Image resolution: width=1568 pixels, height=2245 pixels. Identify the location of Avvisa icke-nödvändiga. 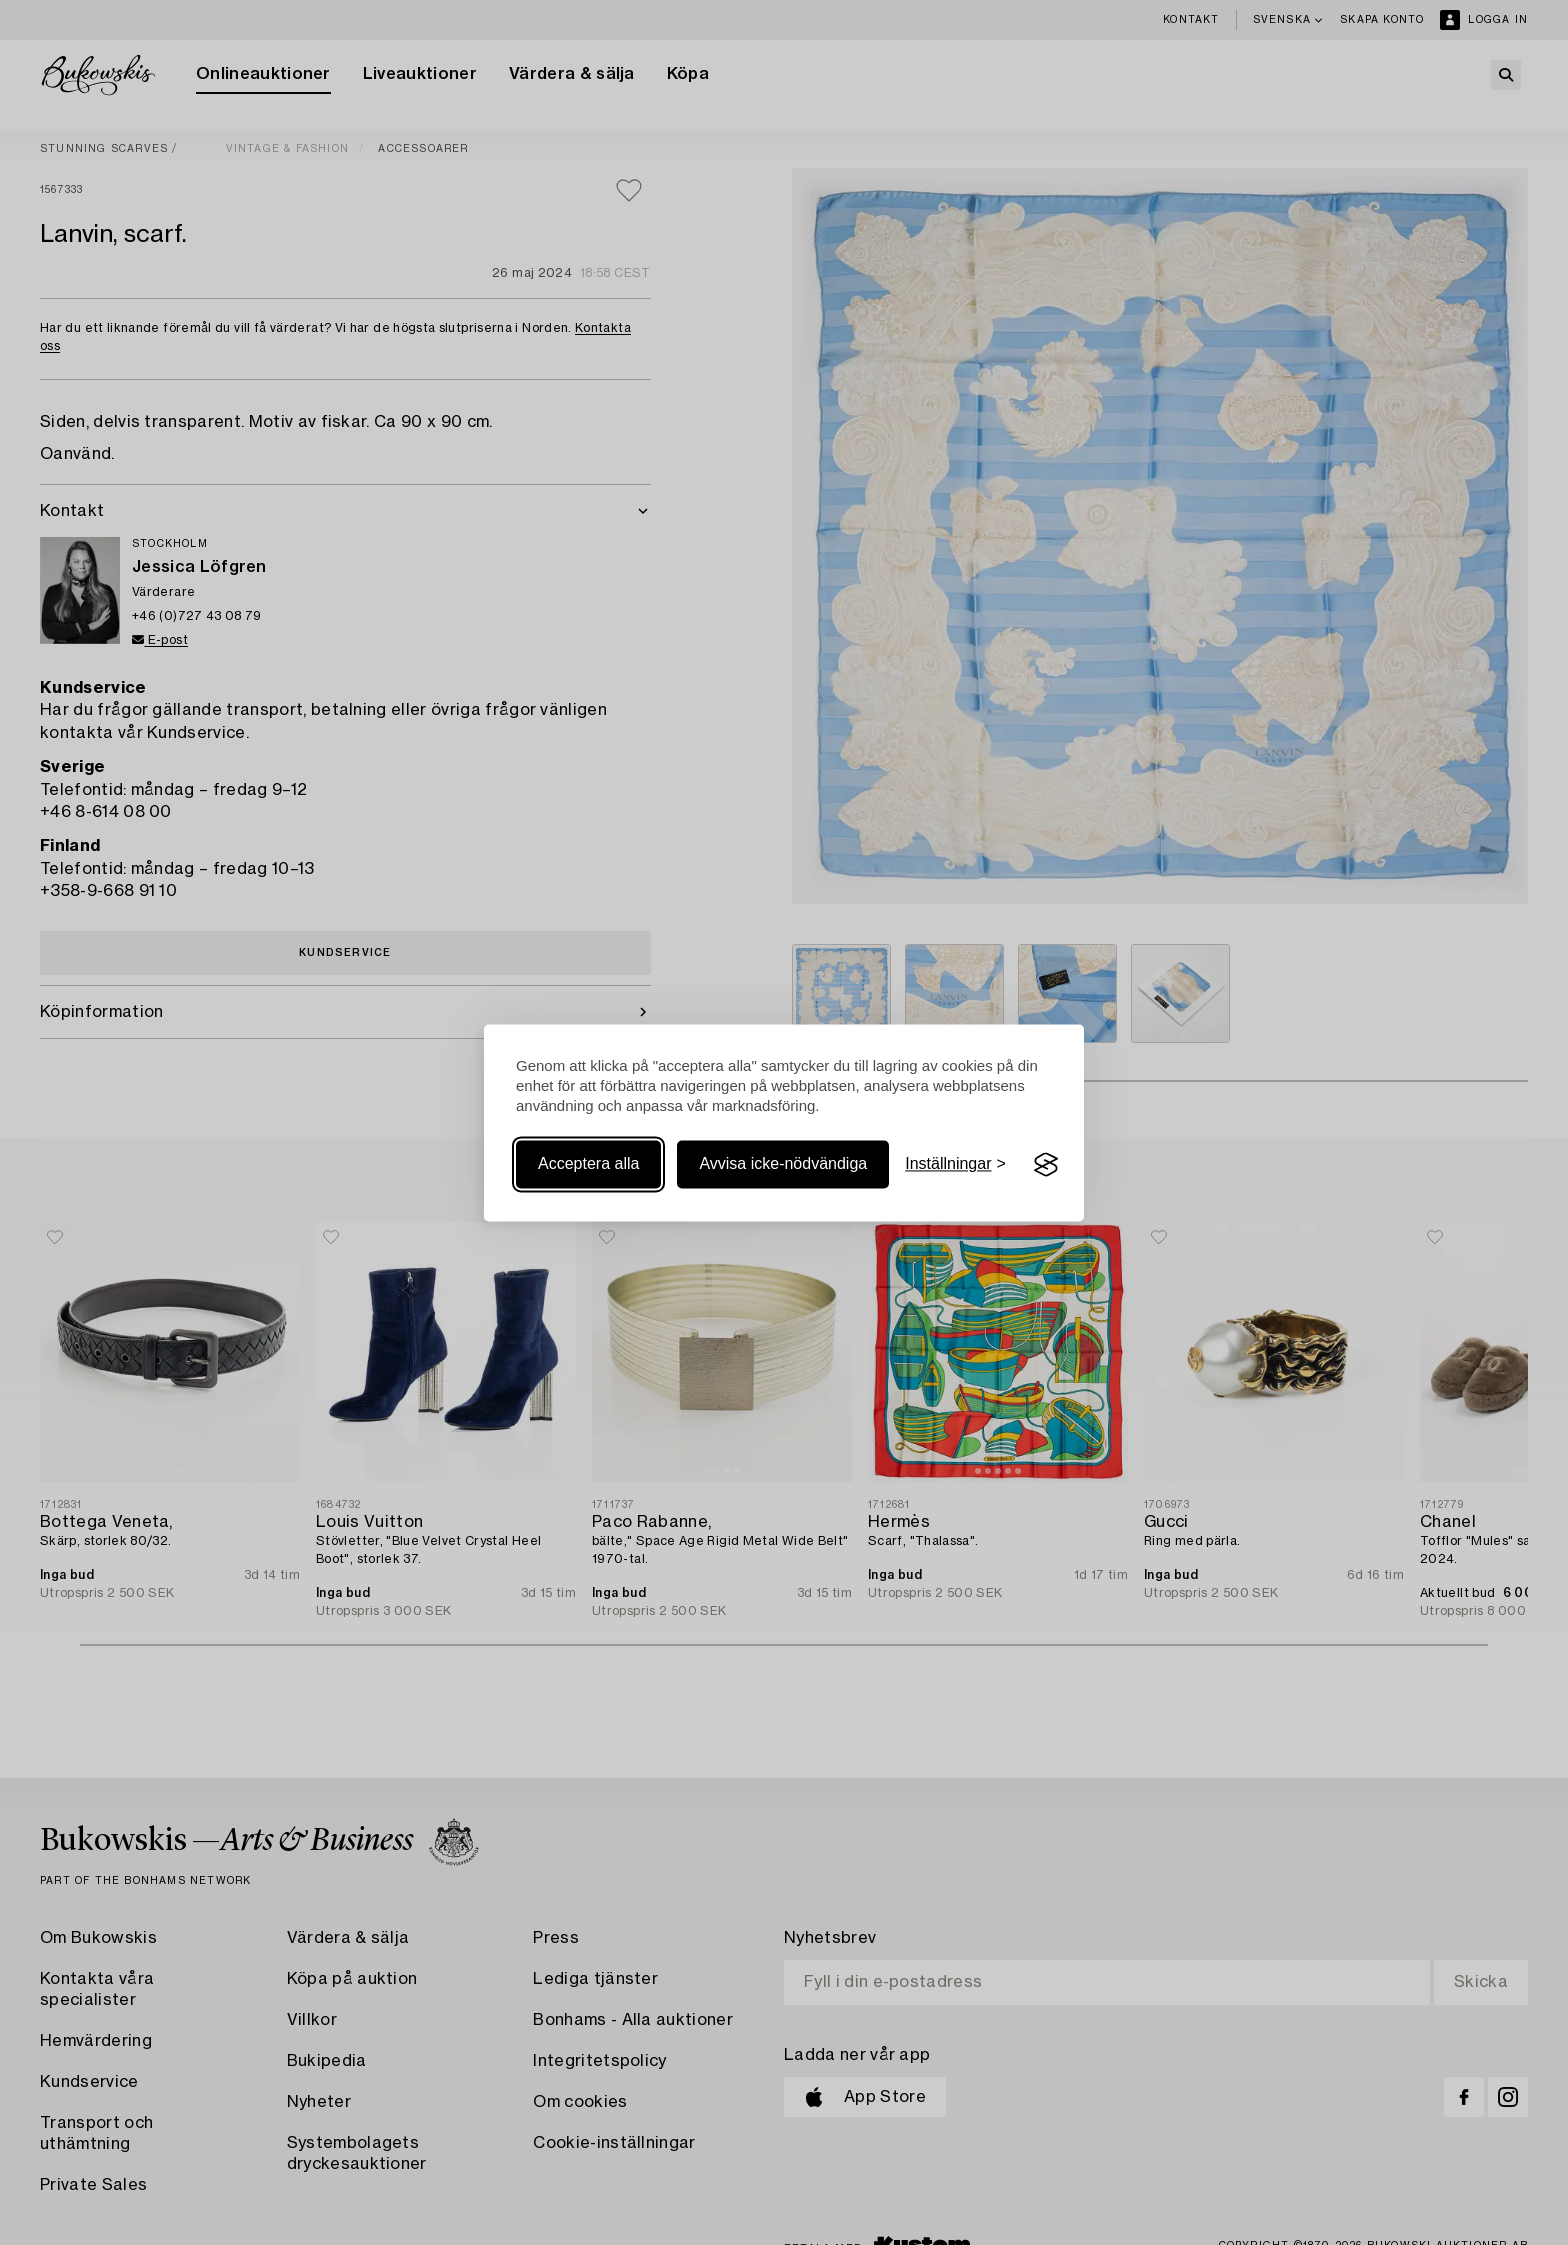
(783, 1164).